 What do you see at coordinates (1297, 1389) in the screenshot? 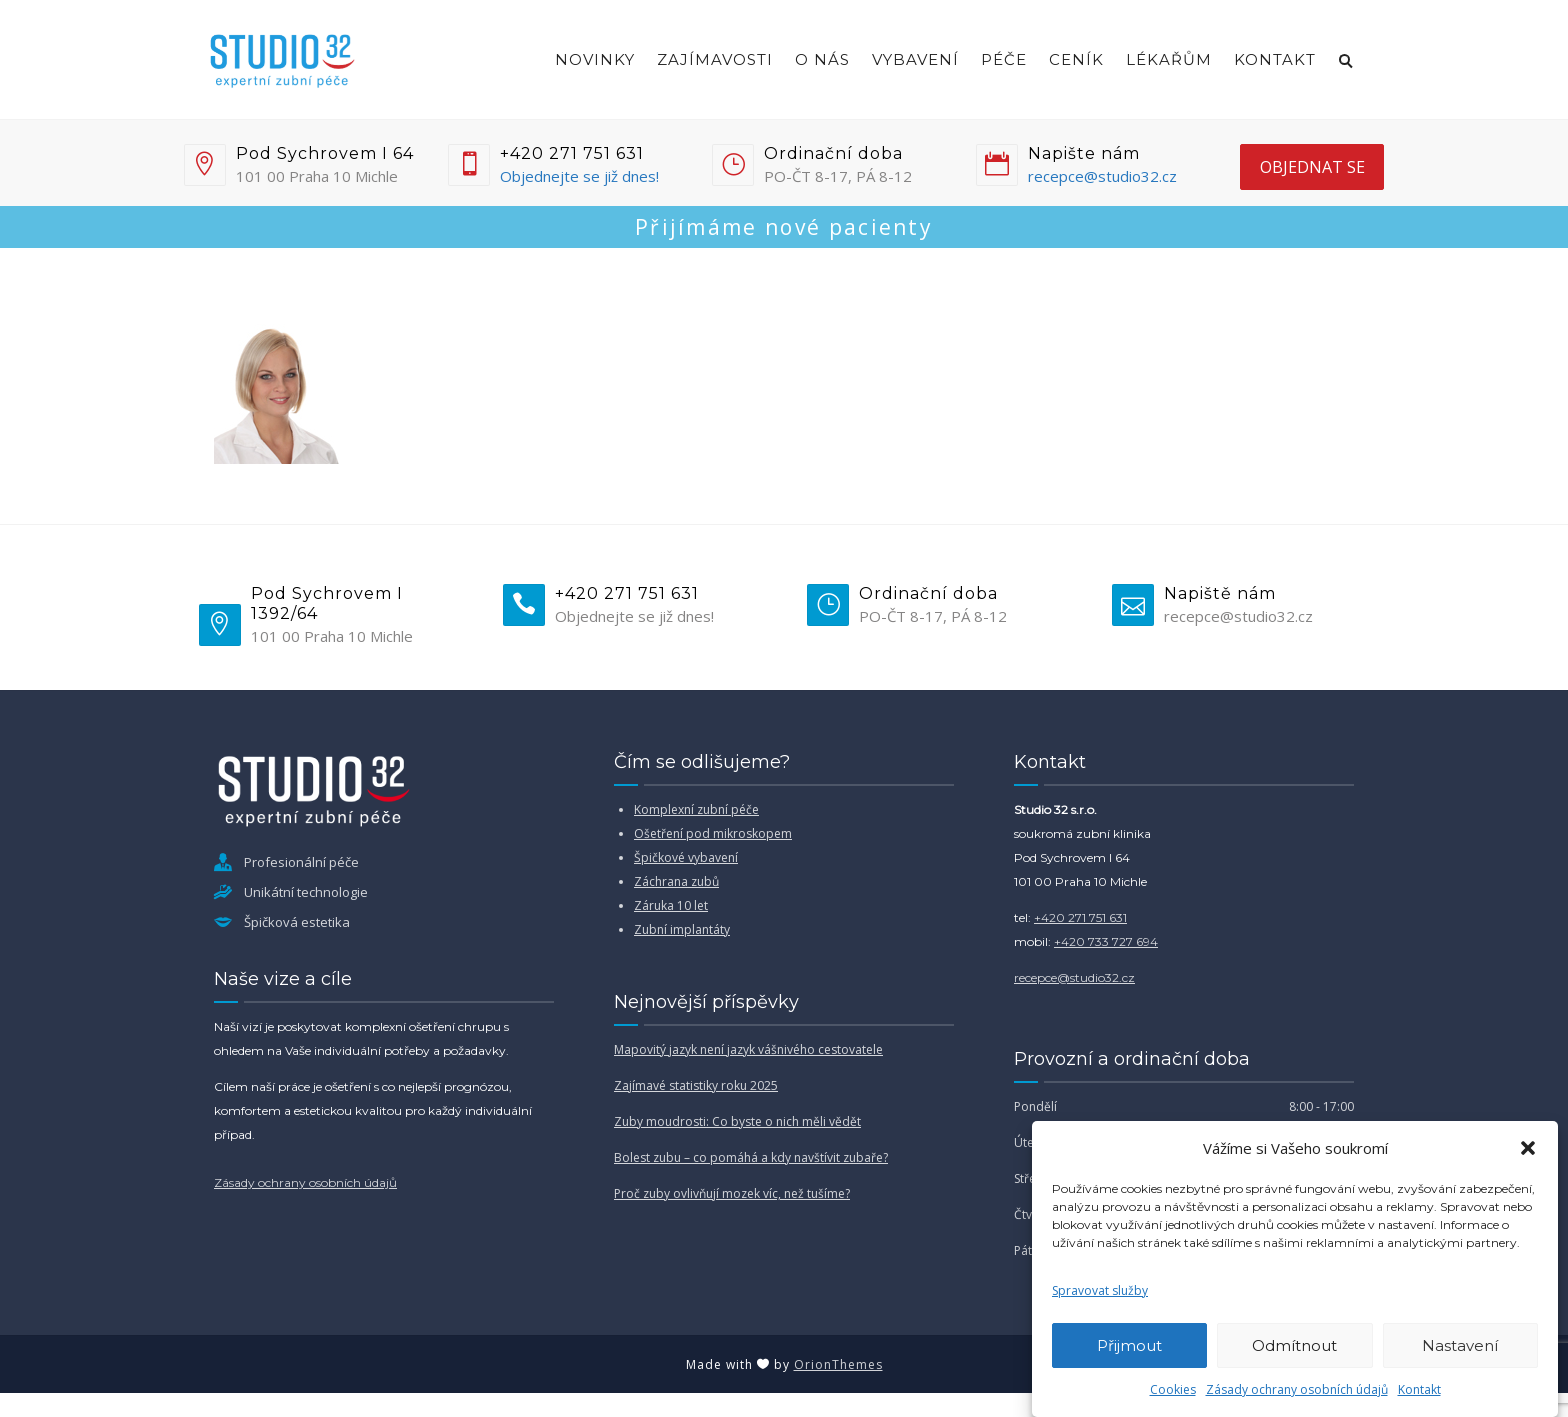
I see `Zásady ochrany osobních údajů` at bounding box center [1297, 1389].